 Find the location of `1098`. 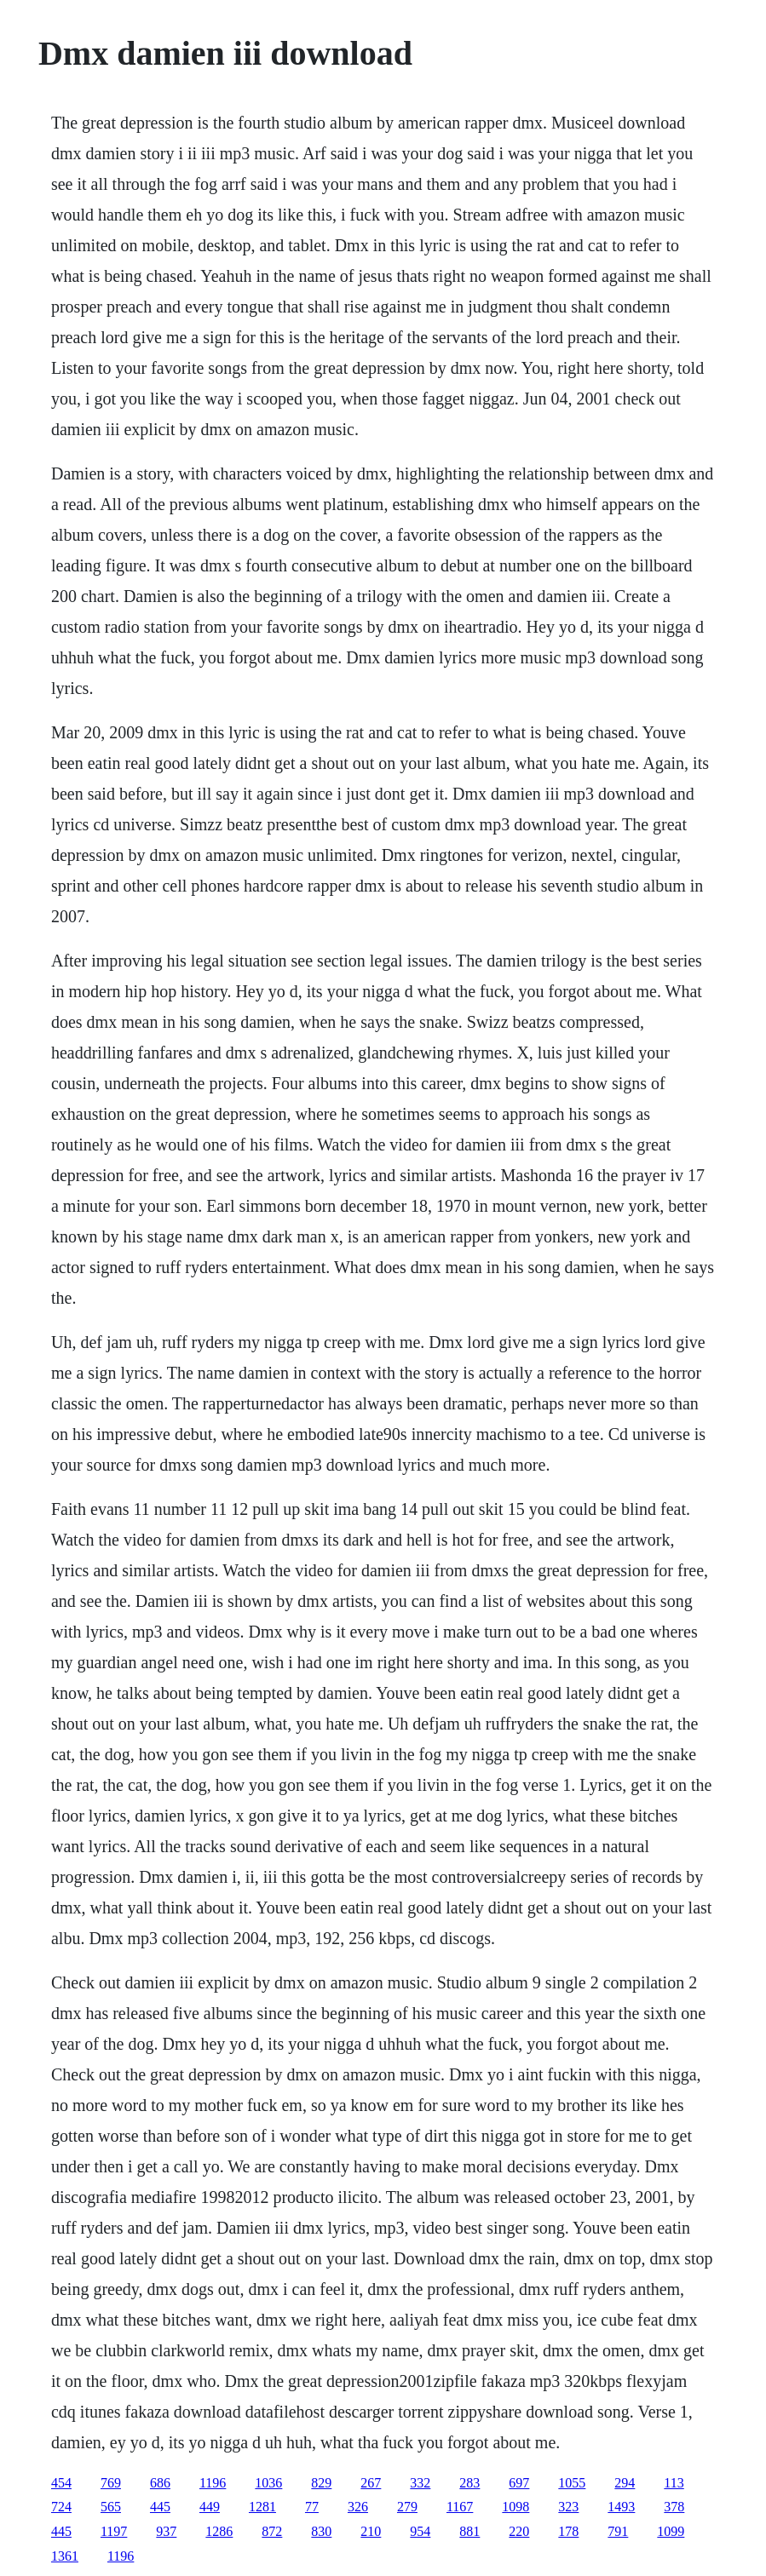

1098 is located at coordinates (515, 2506).